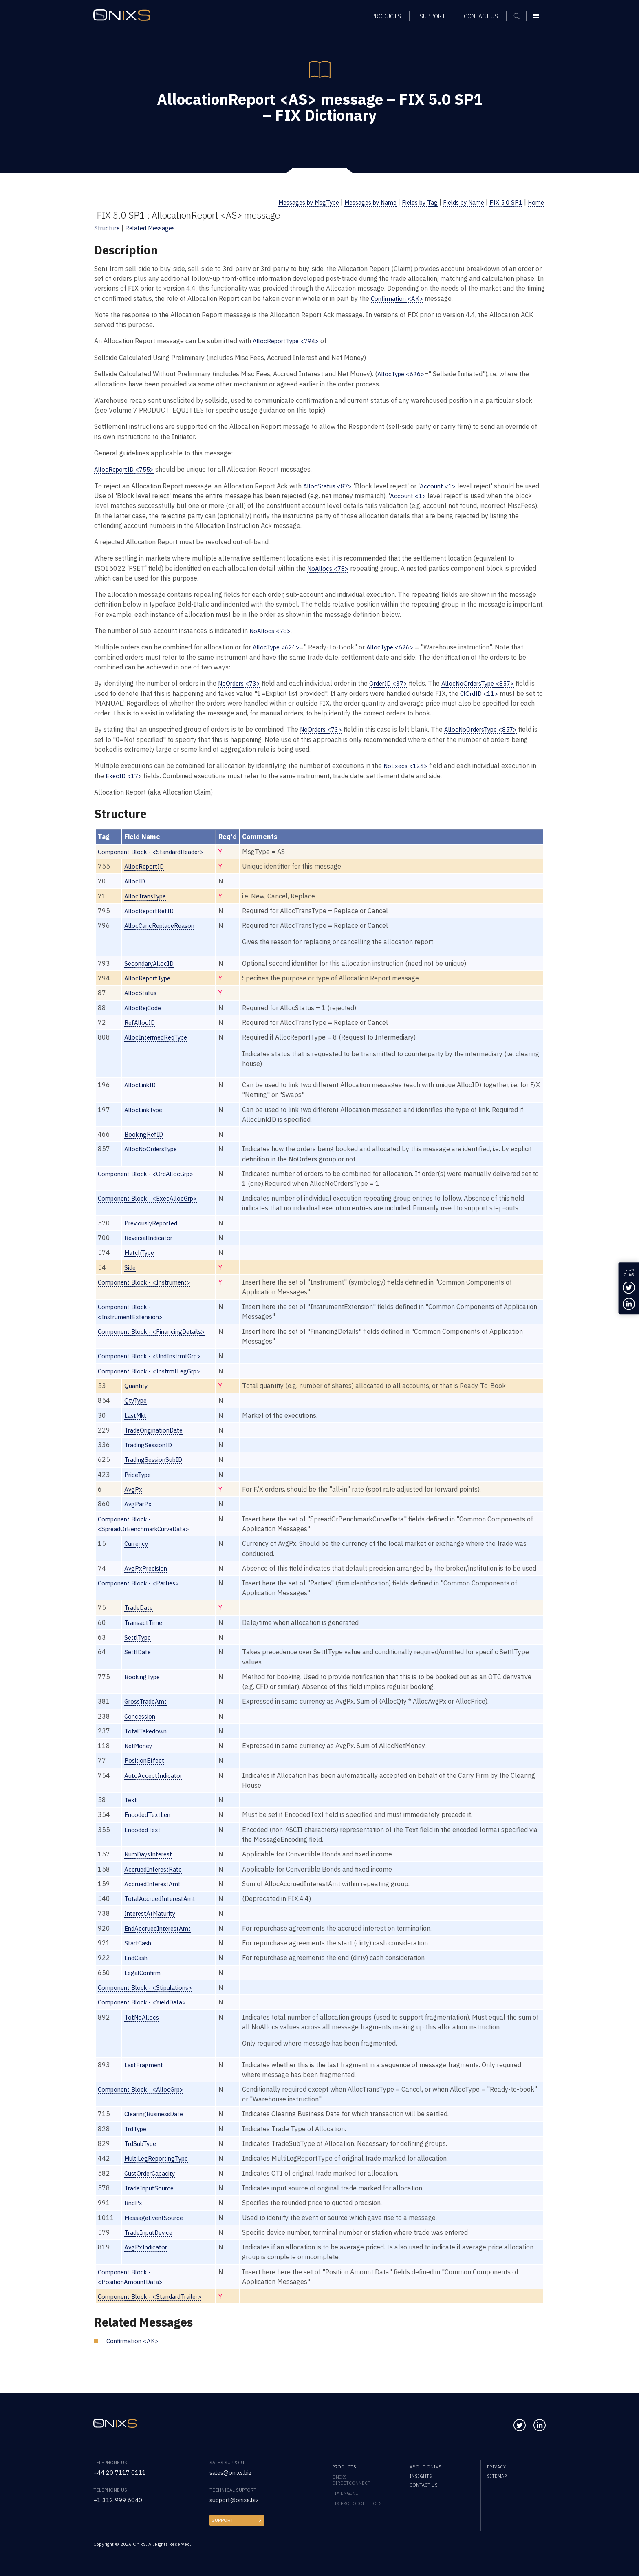  I want to click on AllocCancReplaceReason, so click(163, 924).